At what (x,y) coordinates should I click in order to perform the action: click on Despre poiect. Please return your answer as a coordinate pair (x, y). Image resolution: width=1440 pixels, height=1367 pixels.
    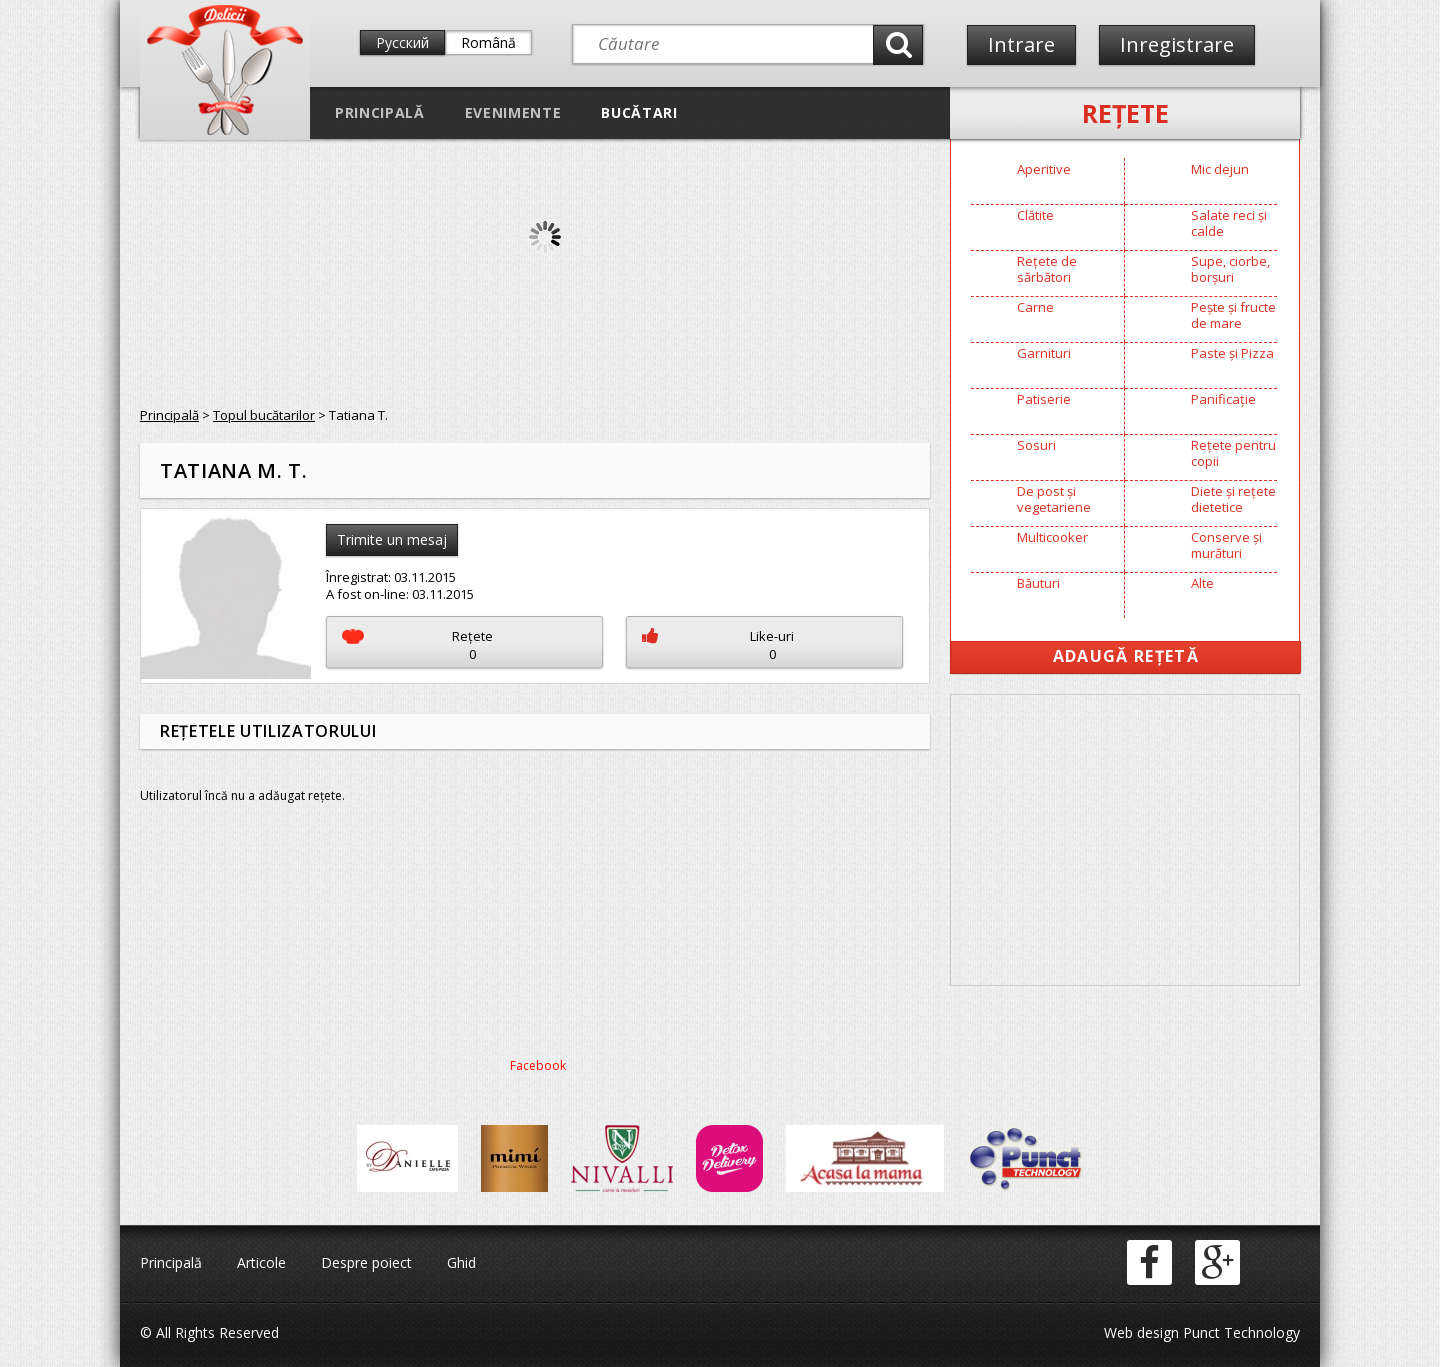
    Looking at the image, I should click on (366, 1262).